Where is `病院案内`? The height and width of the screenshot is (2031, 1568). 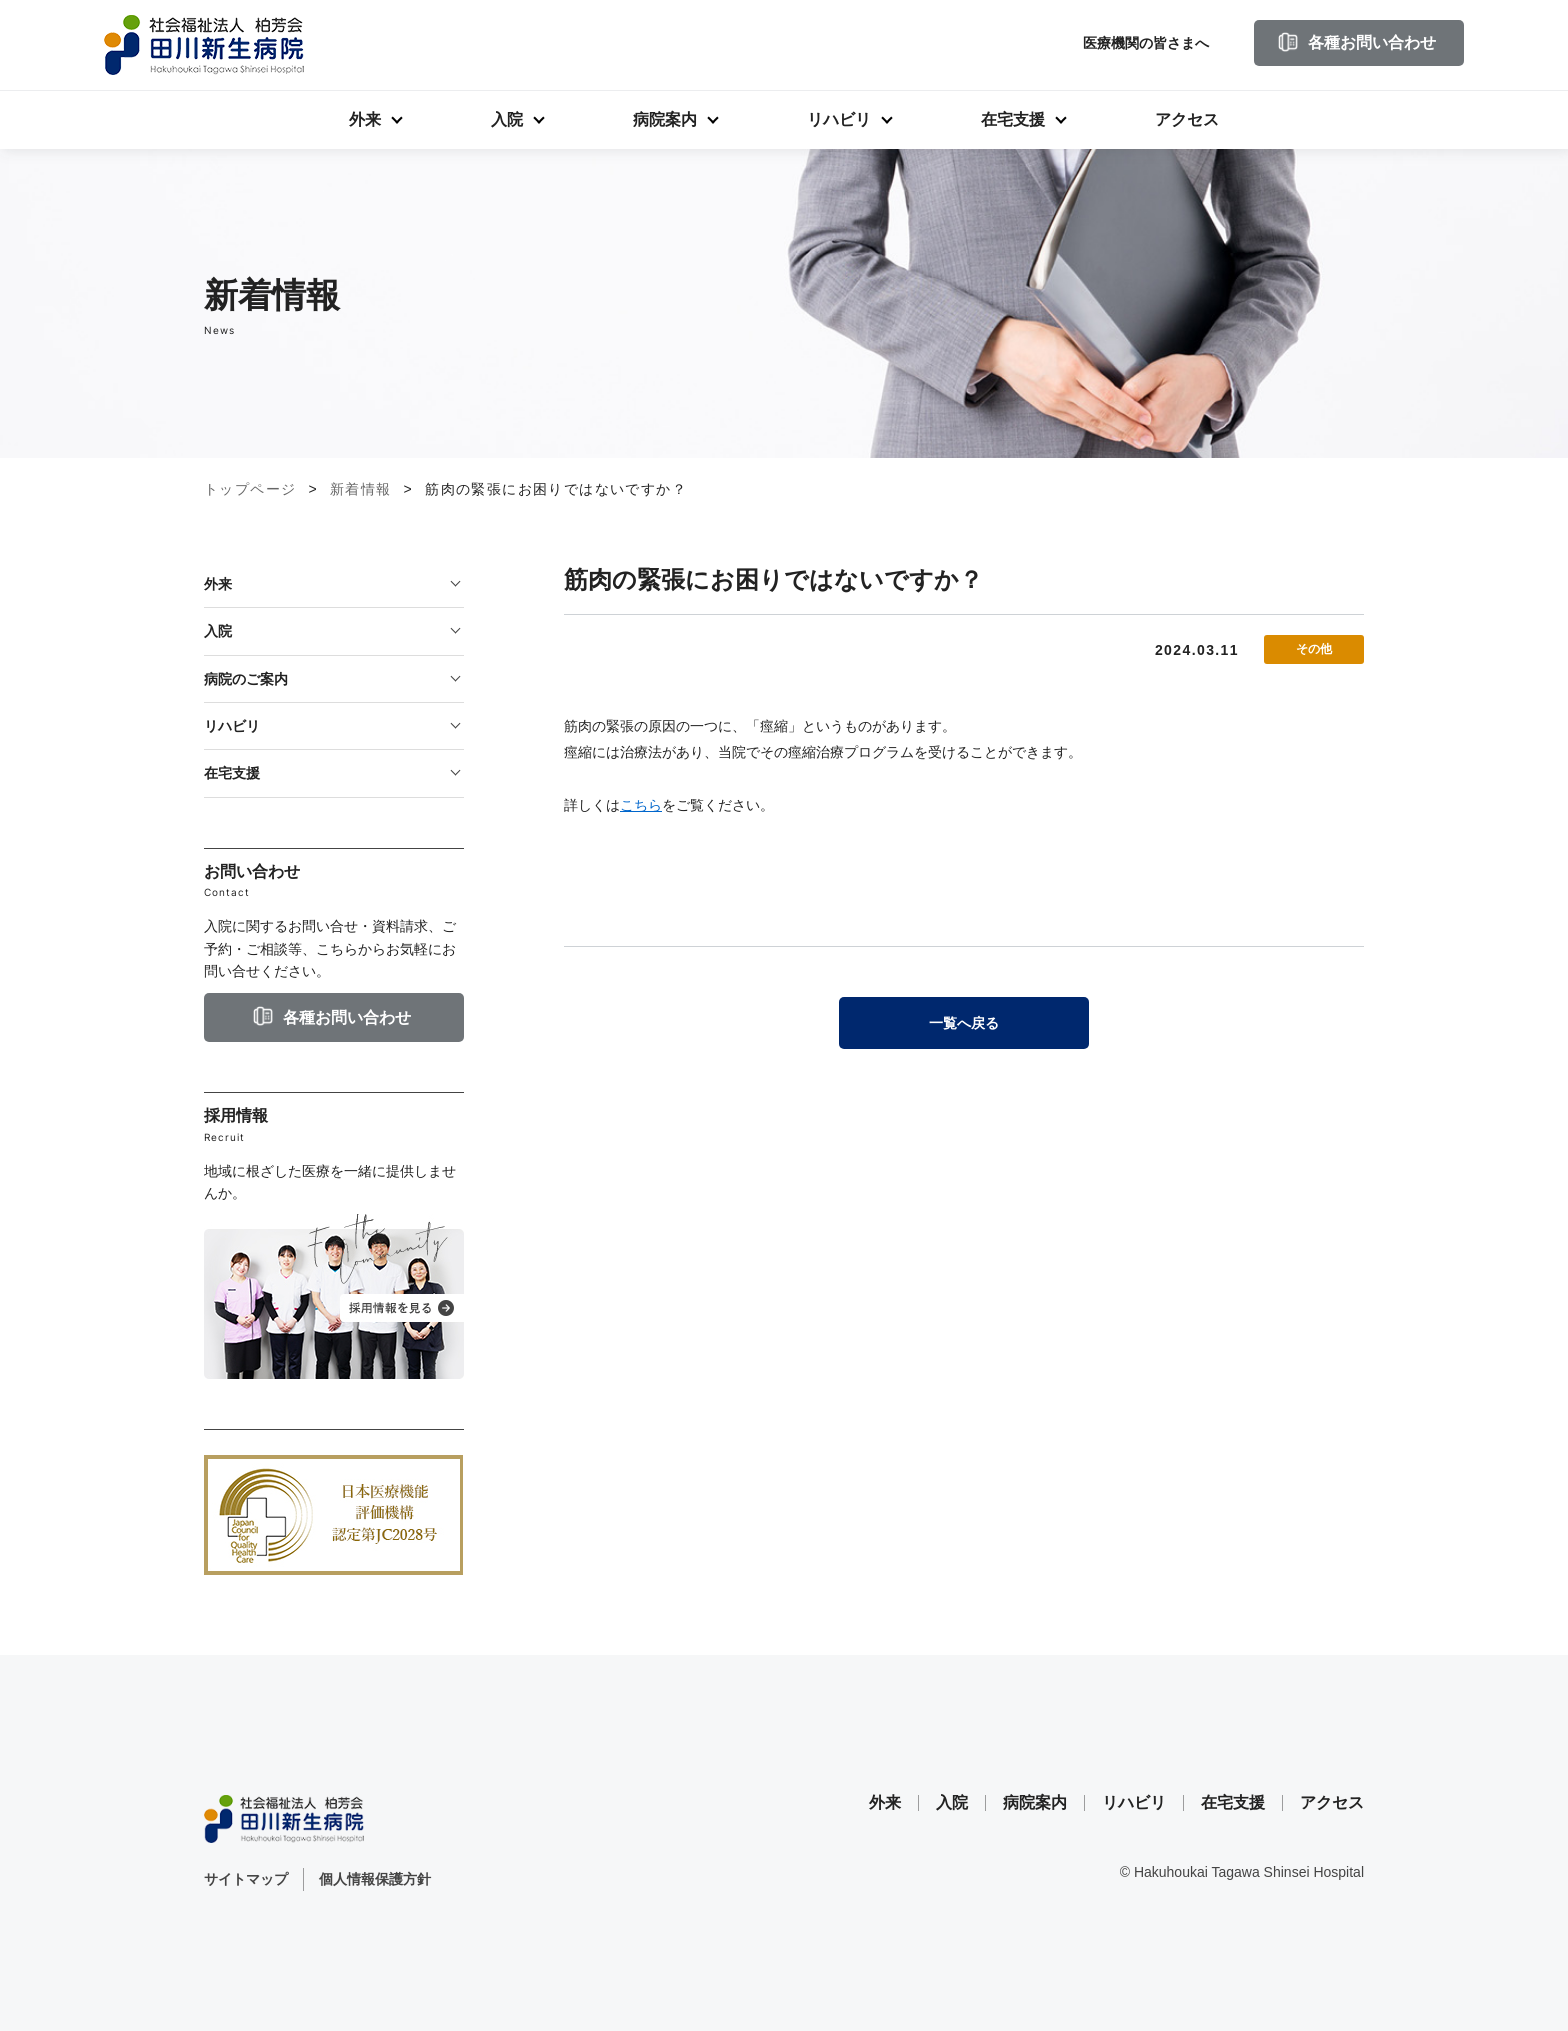
病院案内 is located at coordinates (665, 119).